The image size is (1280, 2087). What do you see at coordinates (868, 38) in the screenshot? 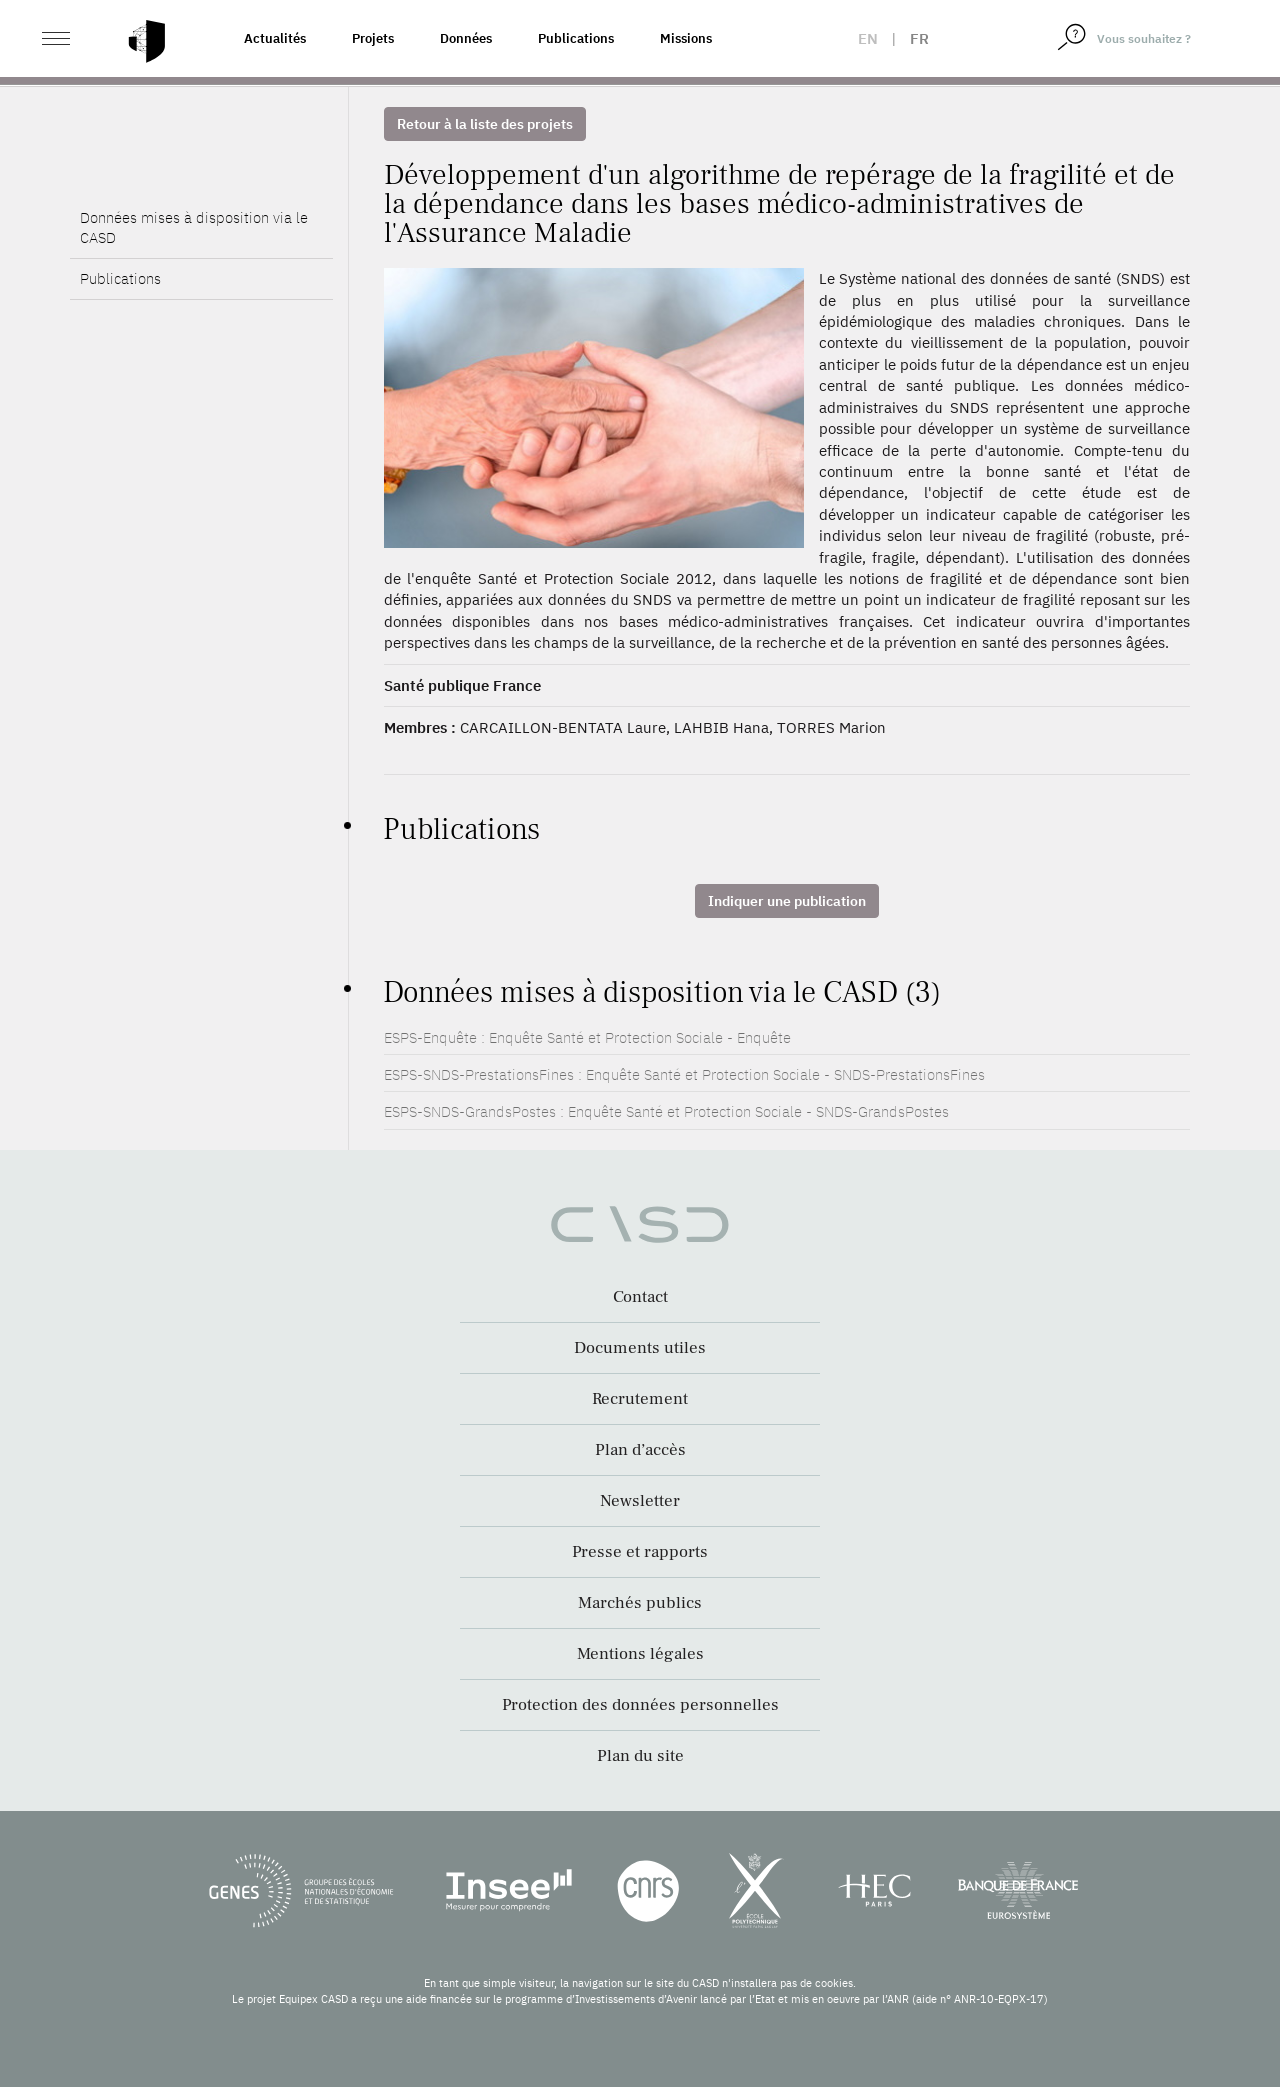
I see `en` at bounding box center [868, 38].